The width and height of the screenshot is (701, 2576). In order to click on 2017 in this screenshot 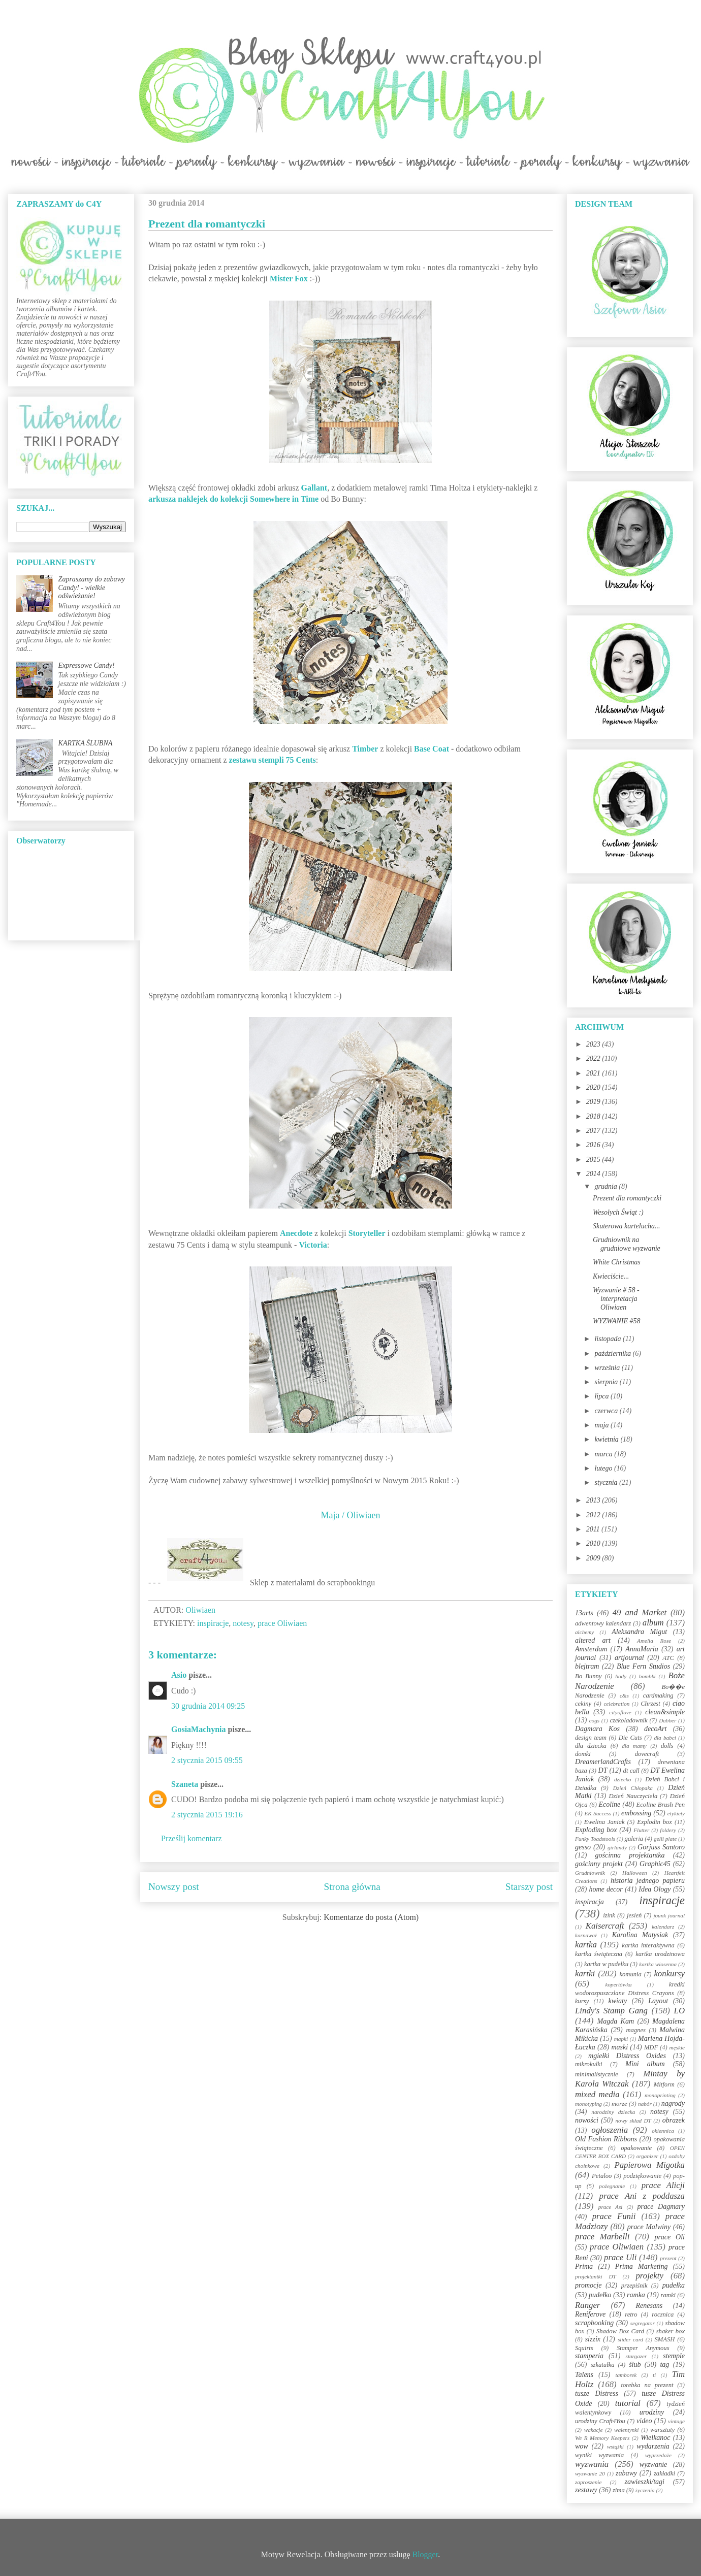, I will do `click(594, 1130)`.